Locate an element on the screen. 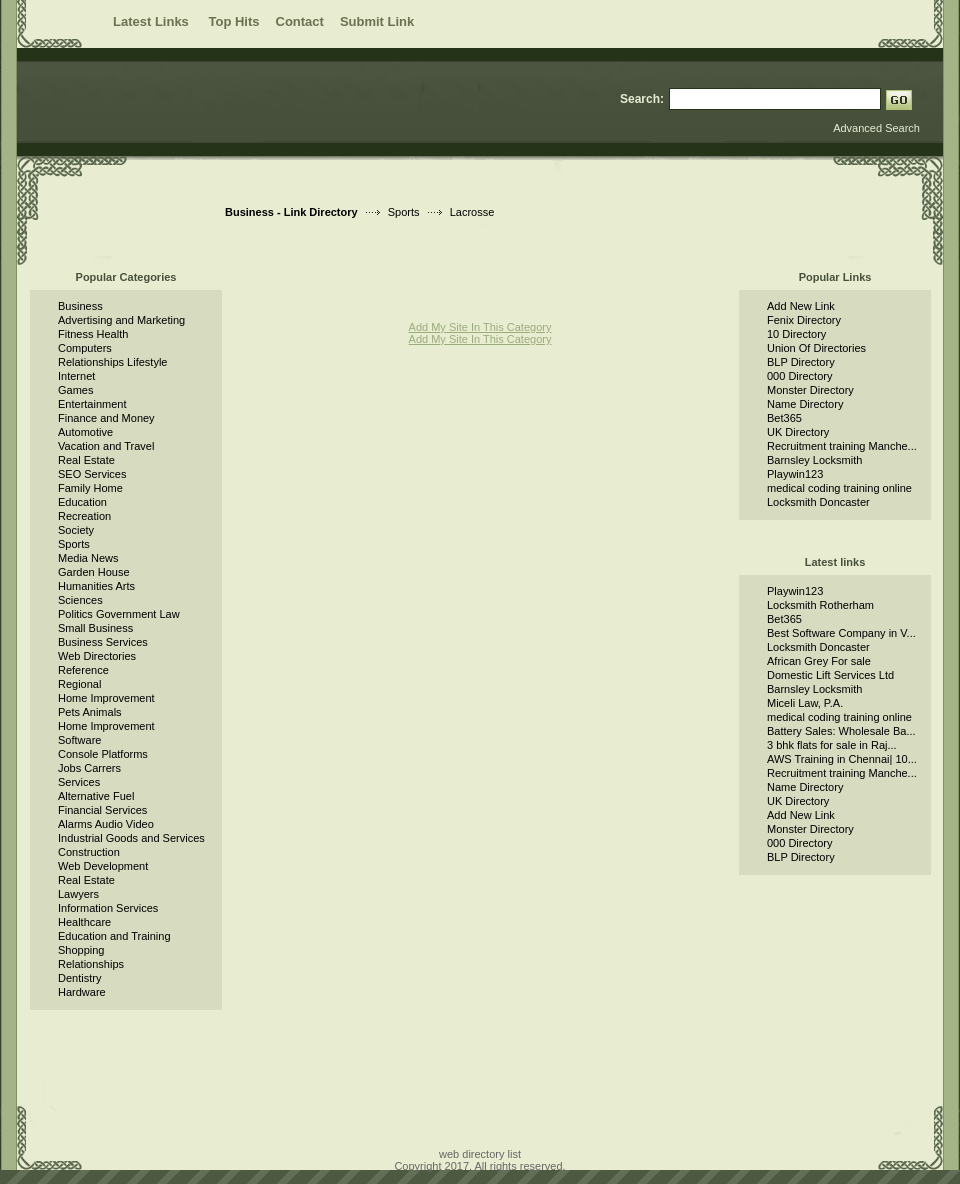 The image size is (960, 1184). Shopping is located at coordinates (81, 950).